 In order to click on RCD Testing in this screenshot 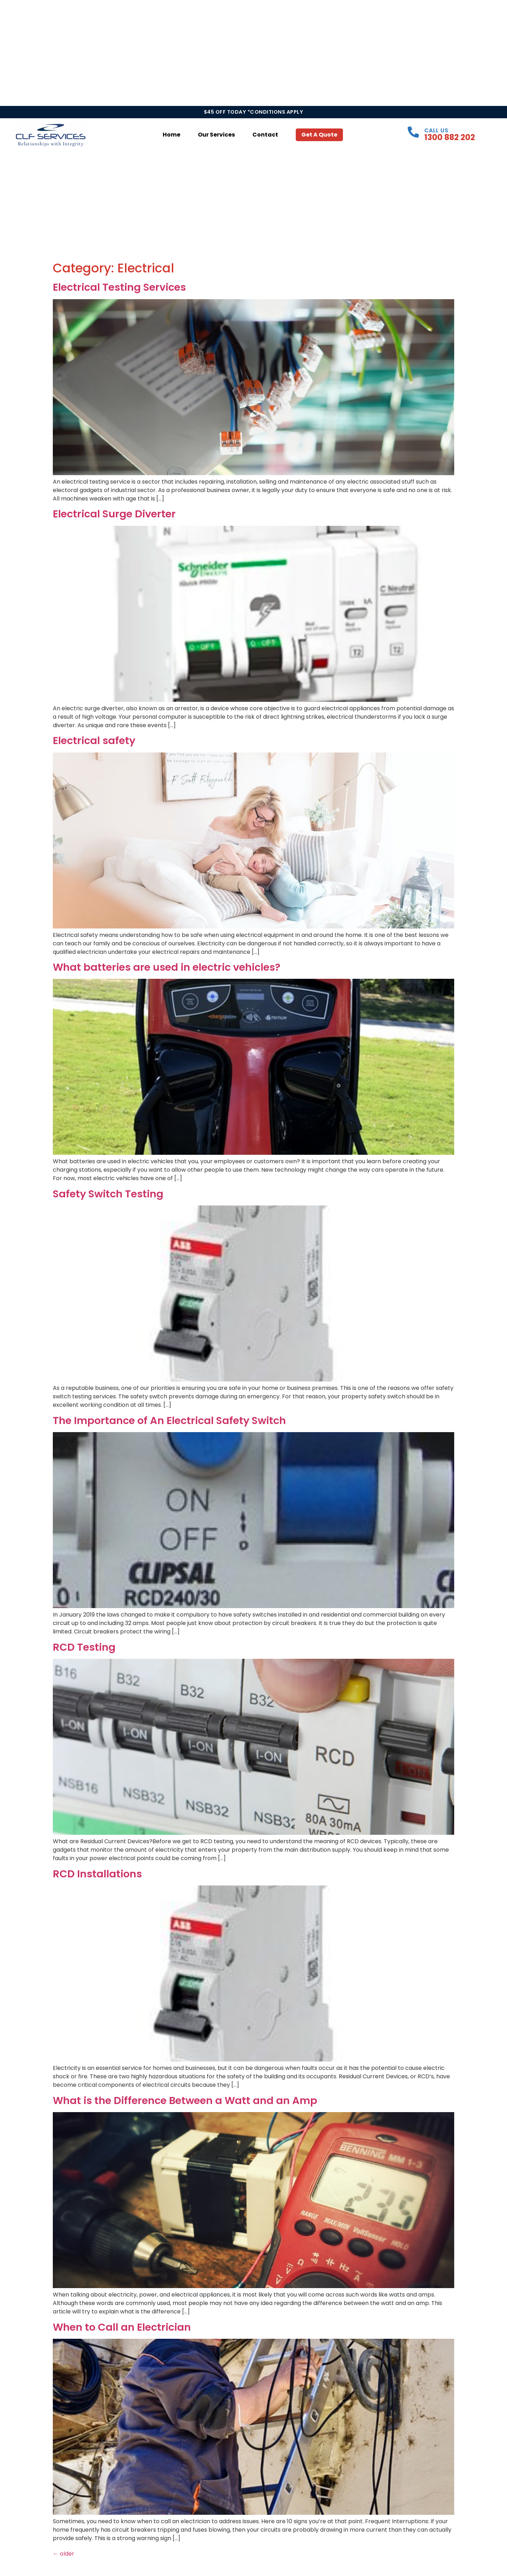, I will do `click(84, 1647)`.